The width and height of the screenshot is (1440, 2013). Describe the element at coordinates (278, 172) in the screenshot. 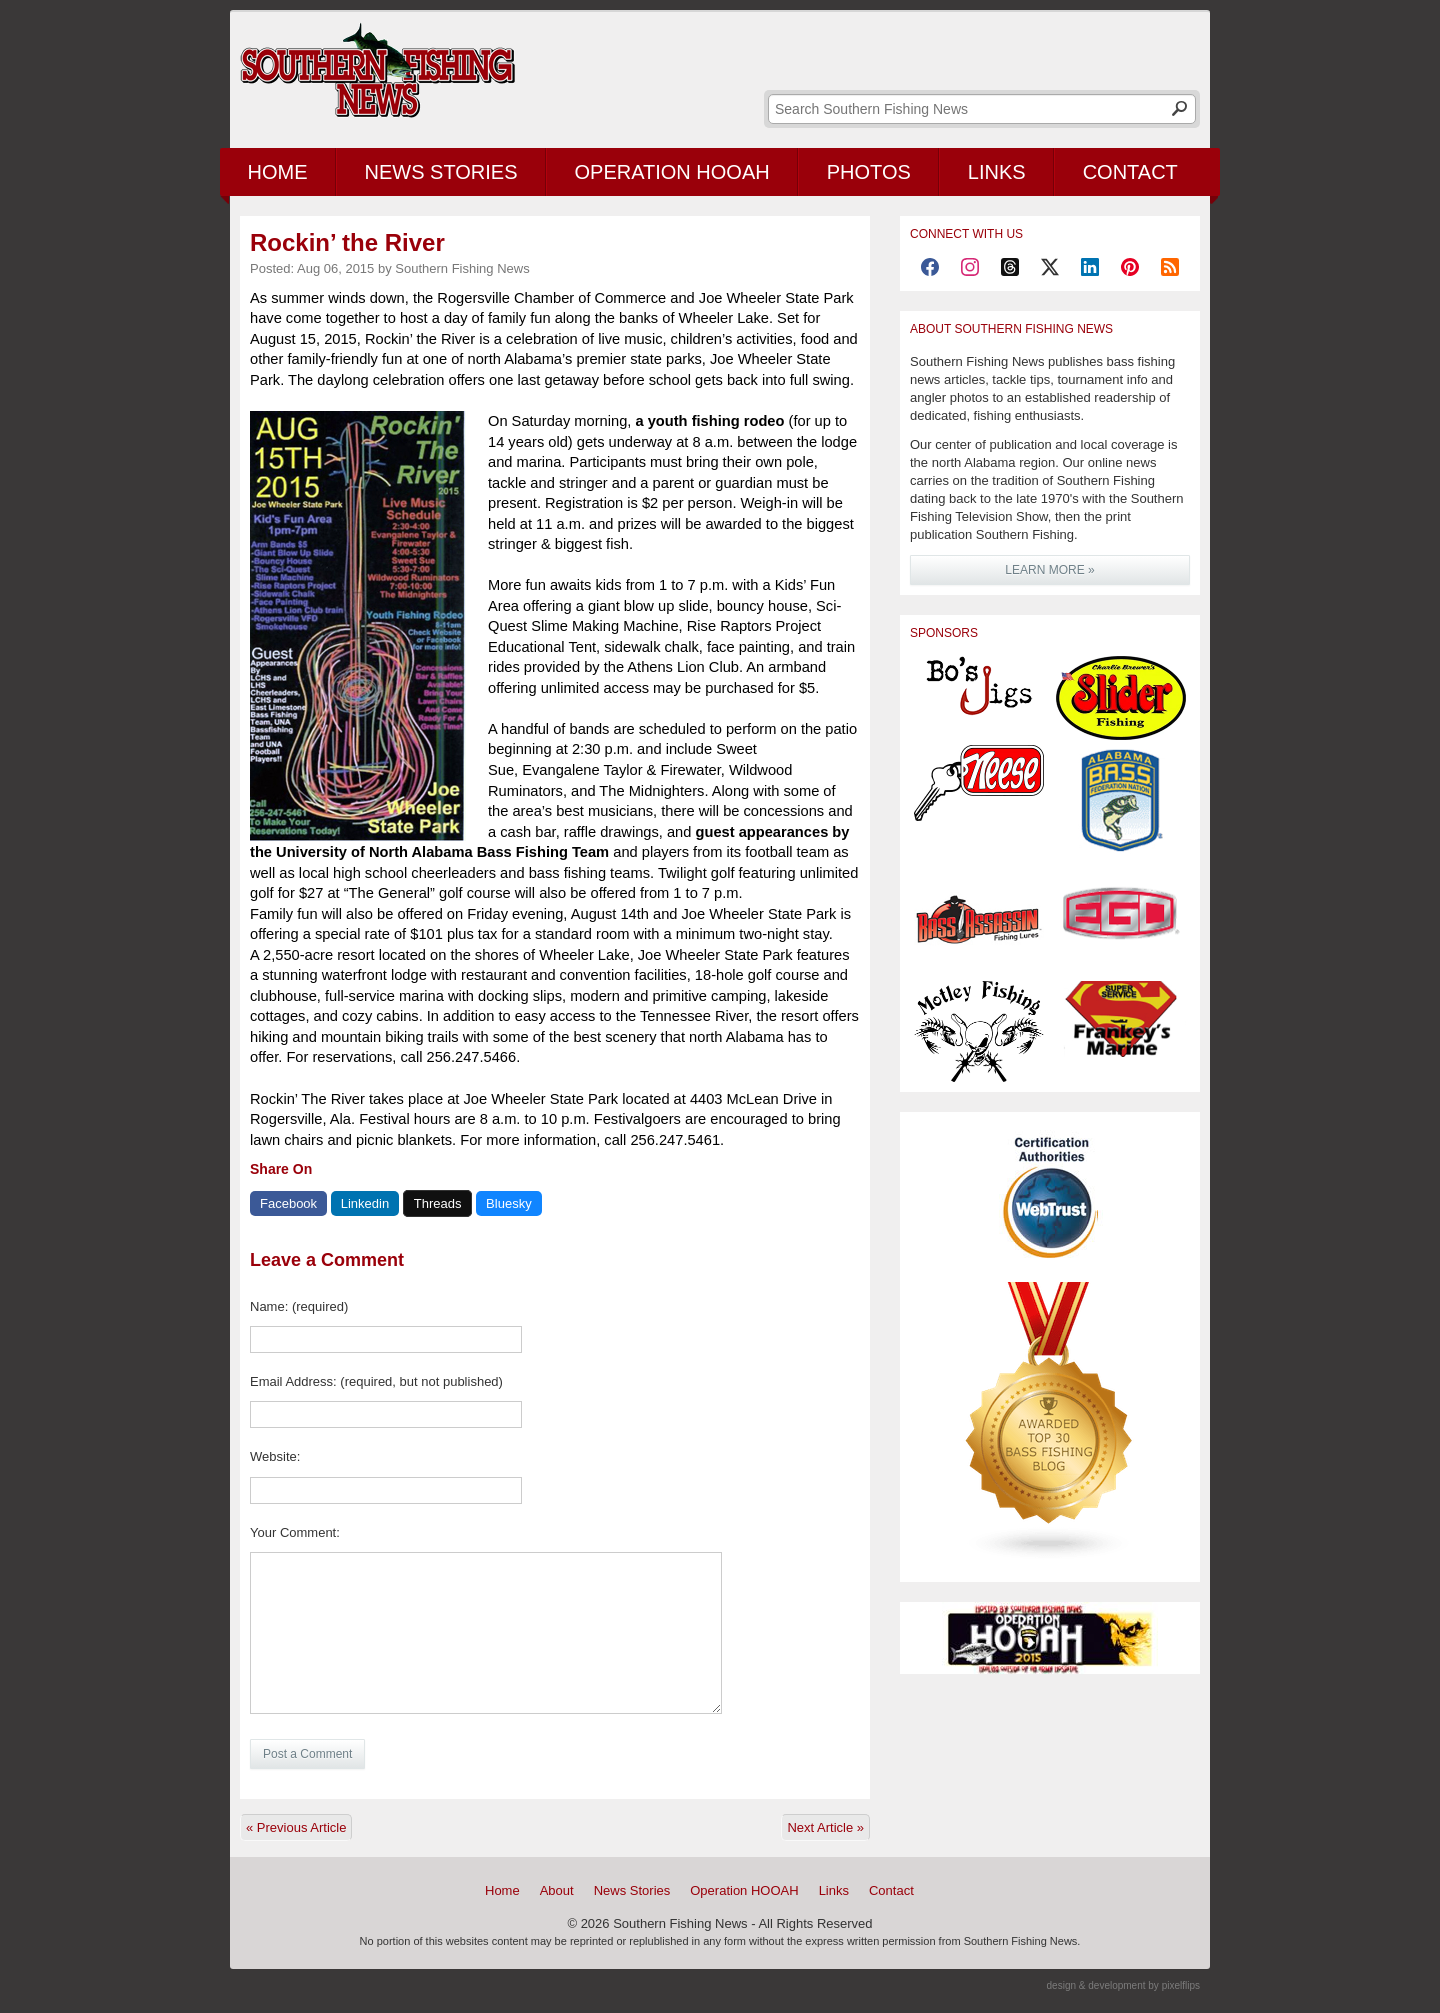

I see `Home` at that location.